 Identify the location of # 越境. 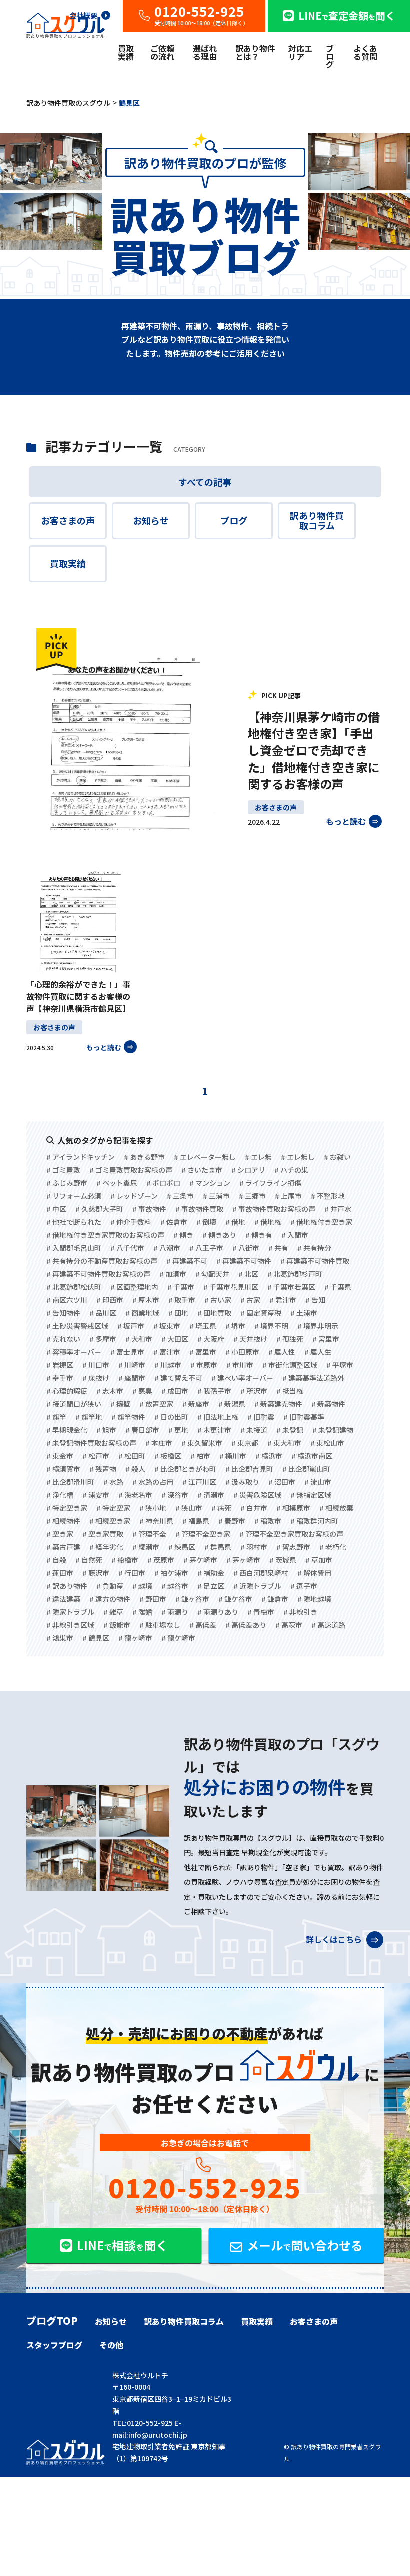
(142, 1585).